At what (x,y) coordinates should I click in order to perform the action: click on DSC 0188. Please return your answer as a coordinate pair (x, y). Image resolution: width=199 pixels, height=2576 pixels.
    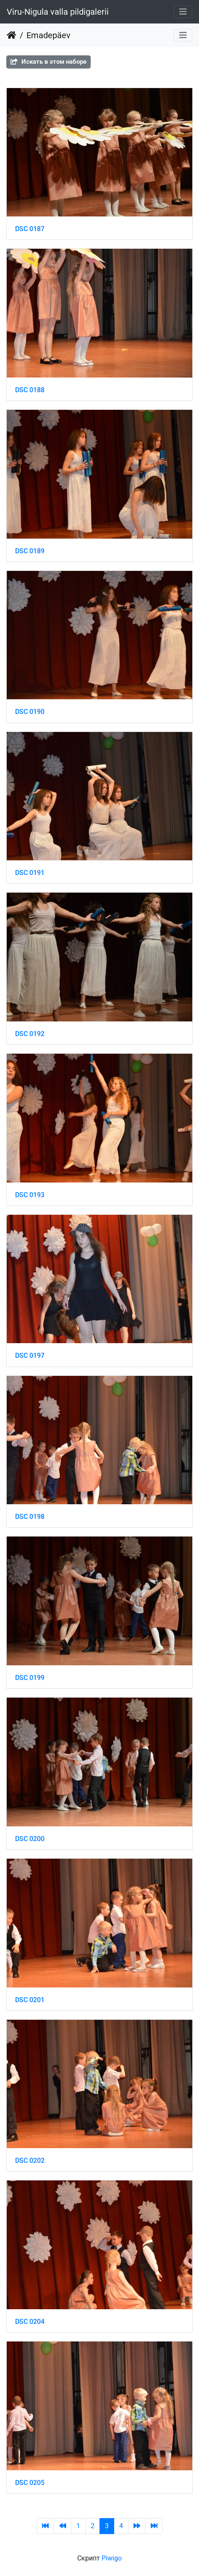
    Looking at the image, I should click on (30, 390).